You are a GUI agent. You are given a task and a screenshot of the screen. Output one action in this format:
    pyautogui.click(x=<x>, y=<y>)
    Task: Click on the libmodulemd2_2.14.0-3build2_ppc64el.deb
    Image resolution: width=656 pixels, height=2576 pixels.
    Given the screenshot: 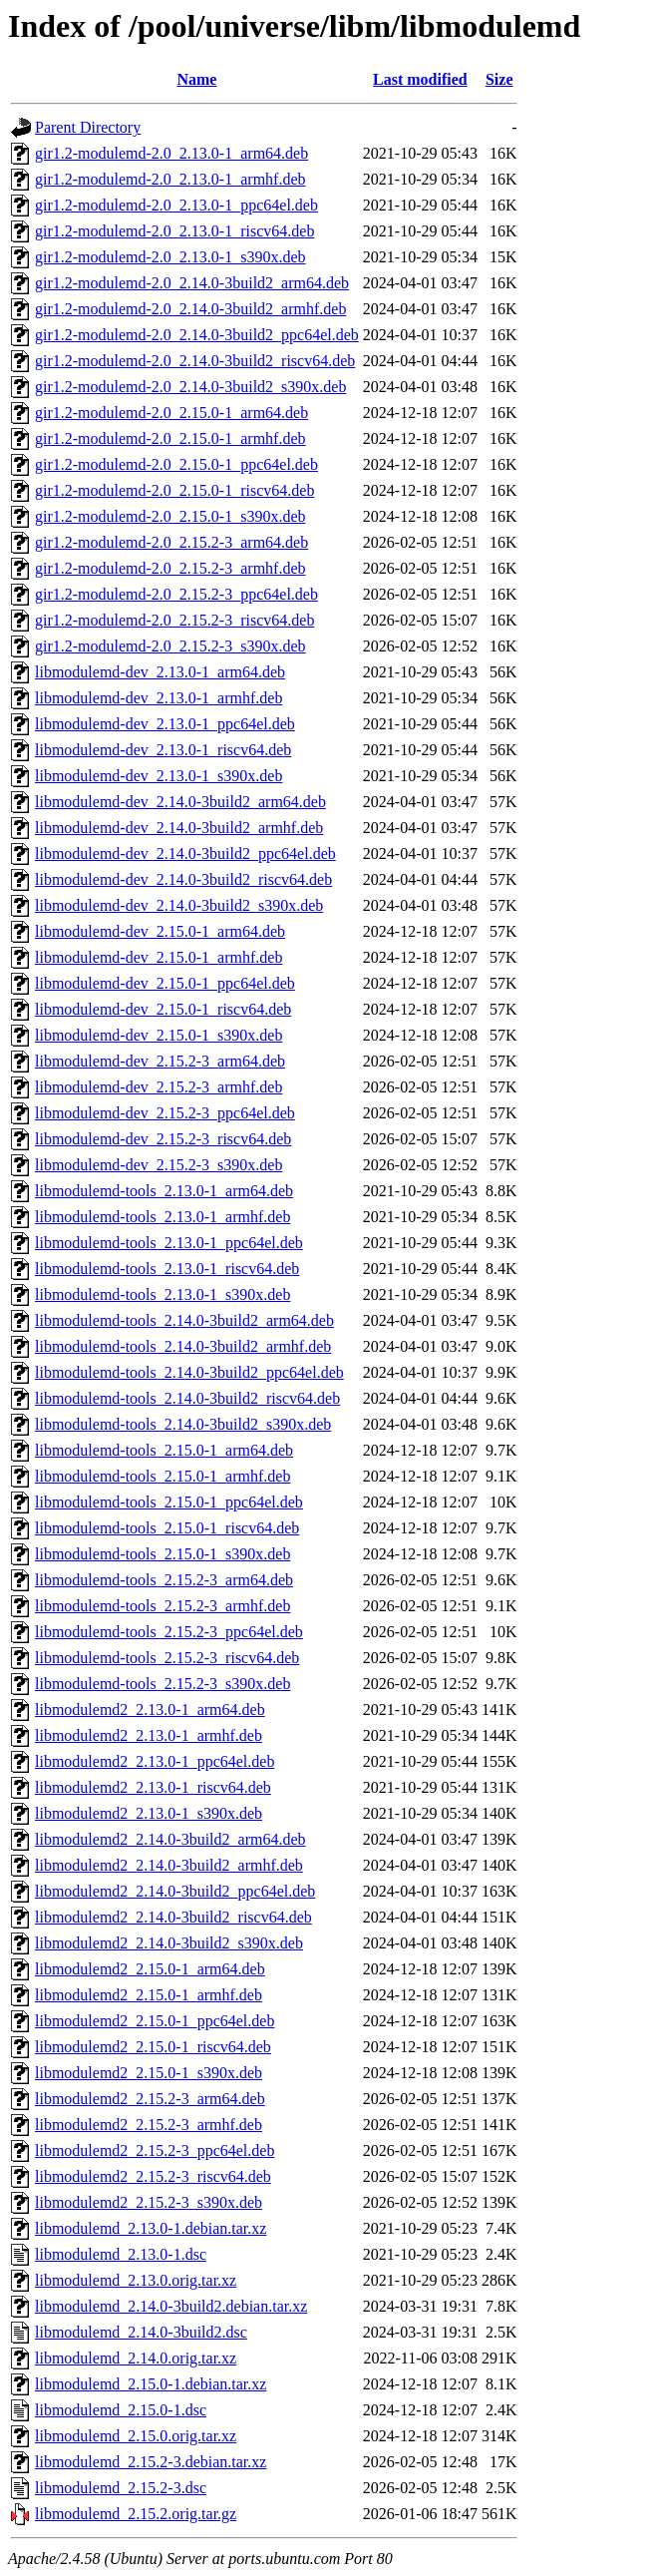 What is the action you would take?
    pyautogui.click(x=175, y=1891)
    